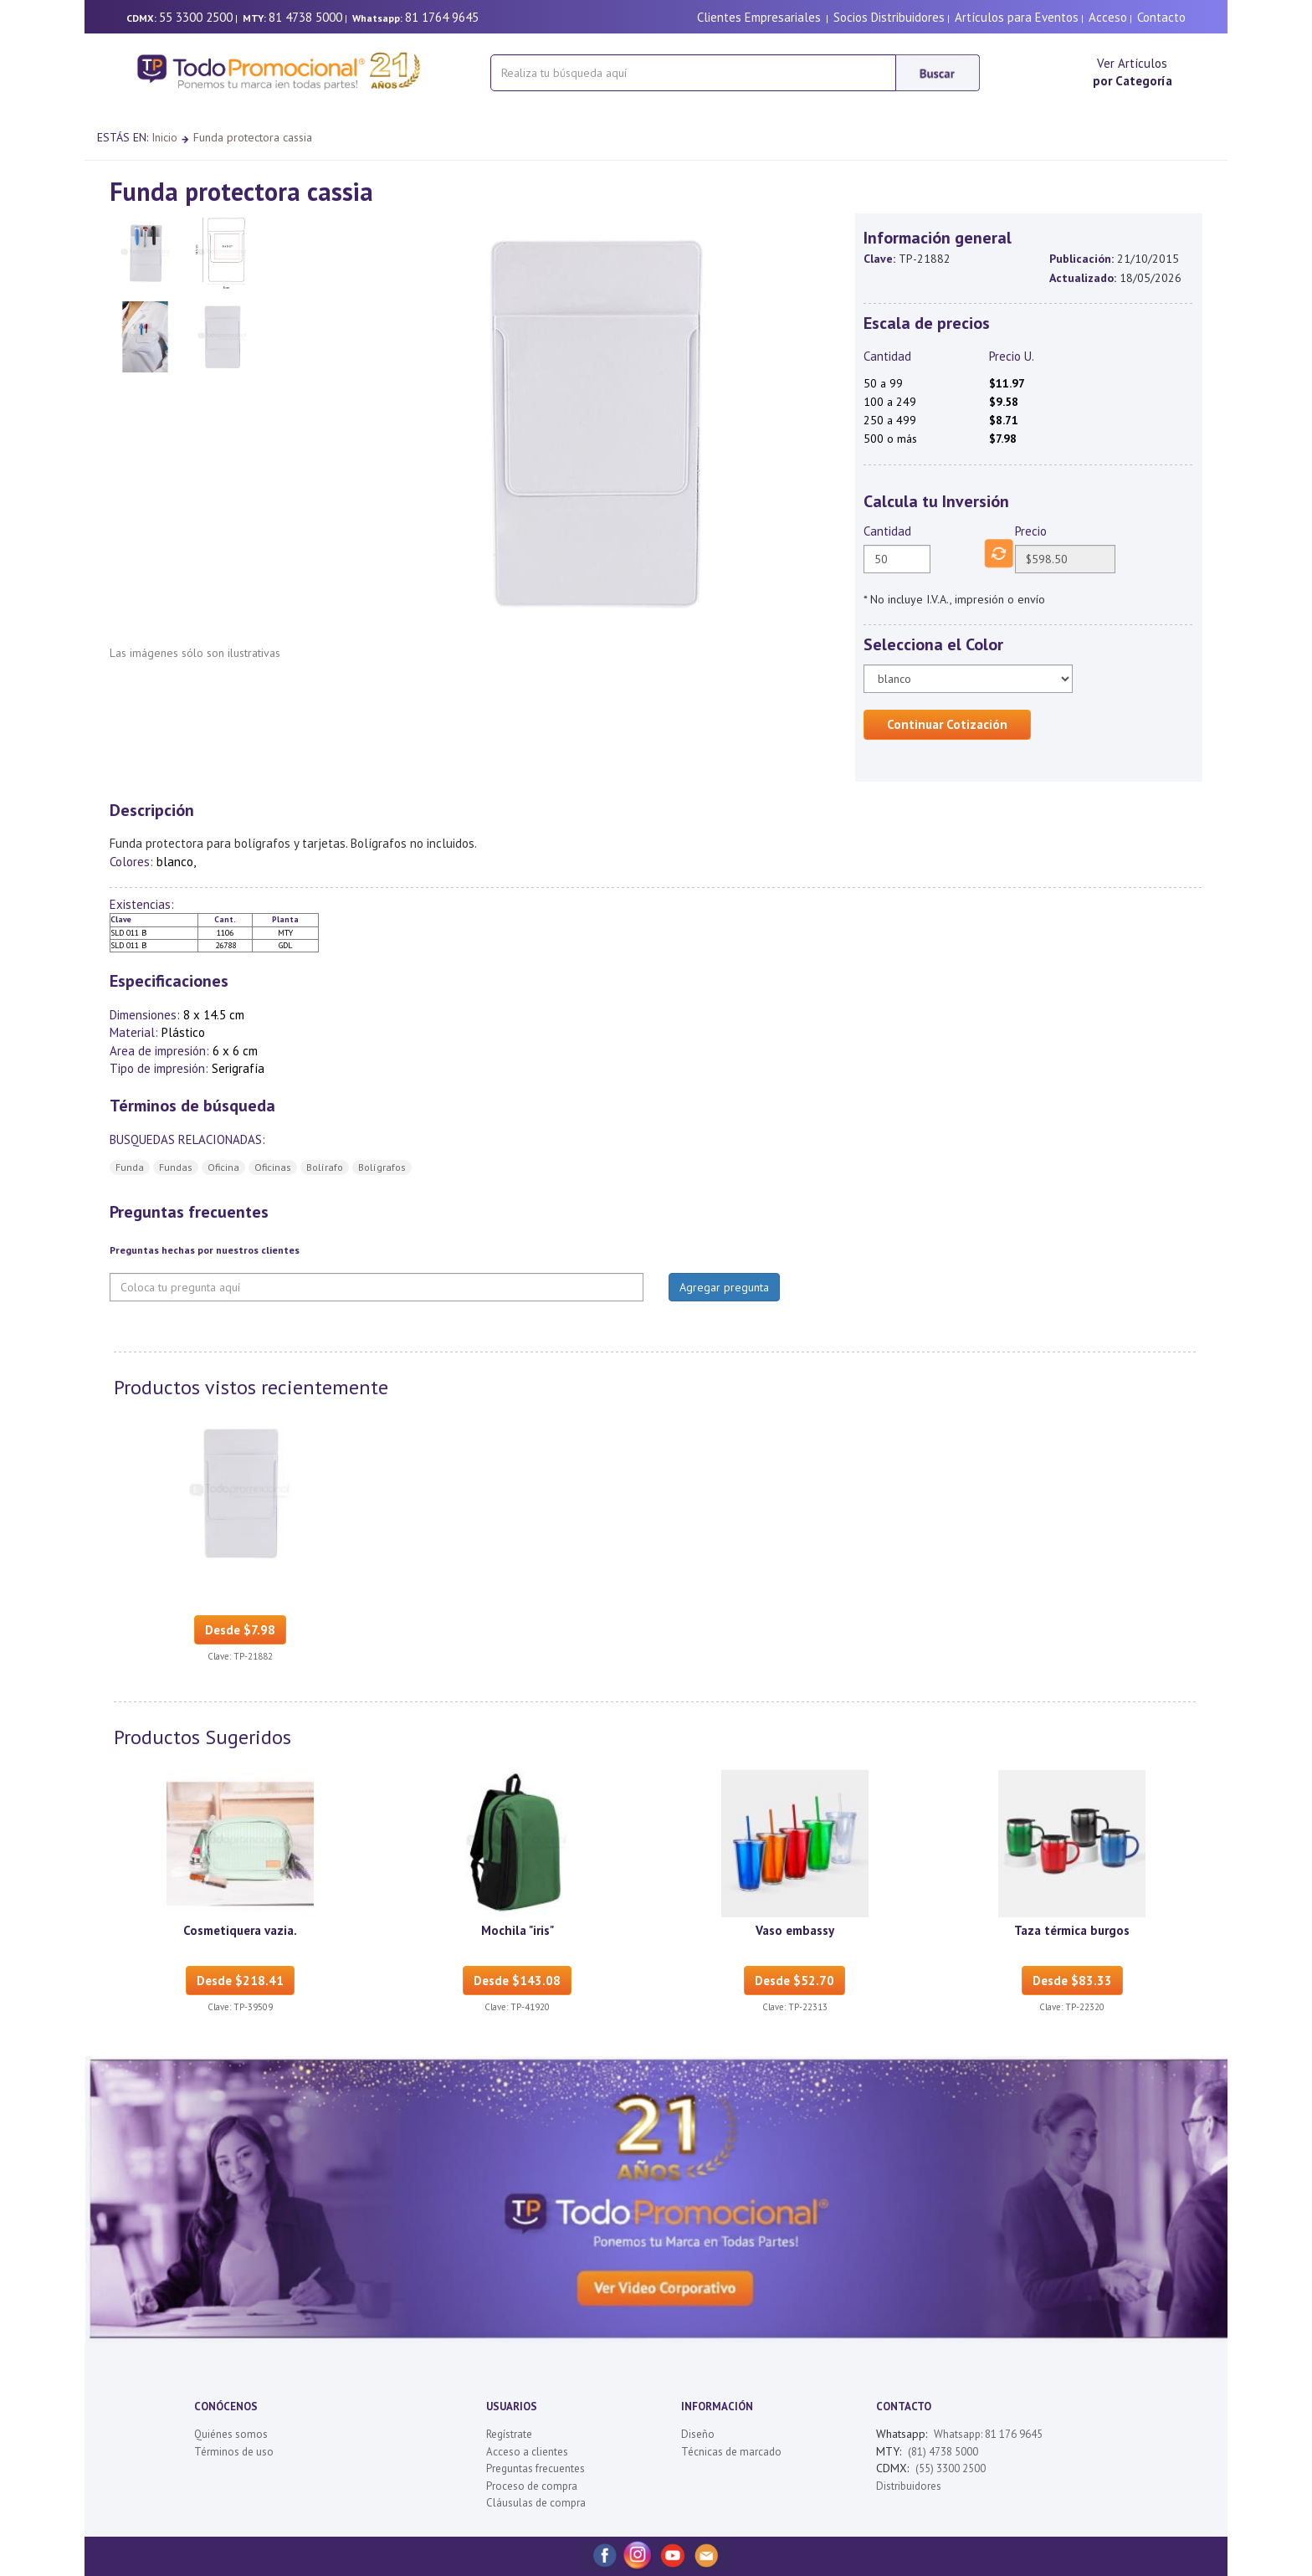 The image size is (1312, 2576). What do you see at coordinates (536, 2503) in the screenshot?
I see `Cláusulas de compra` at bounding box center [536, 2503].